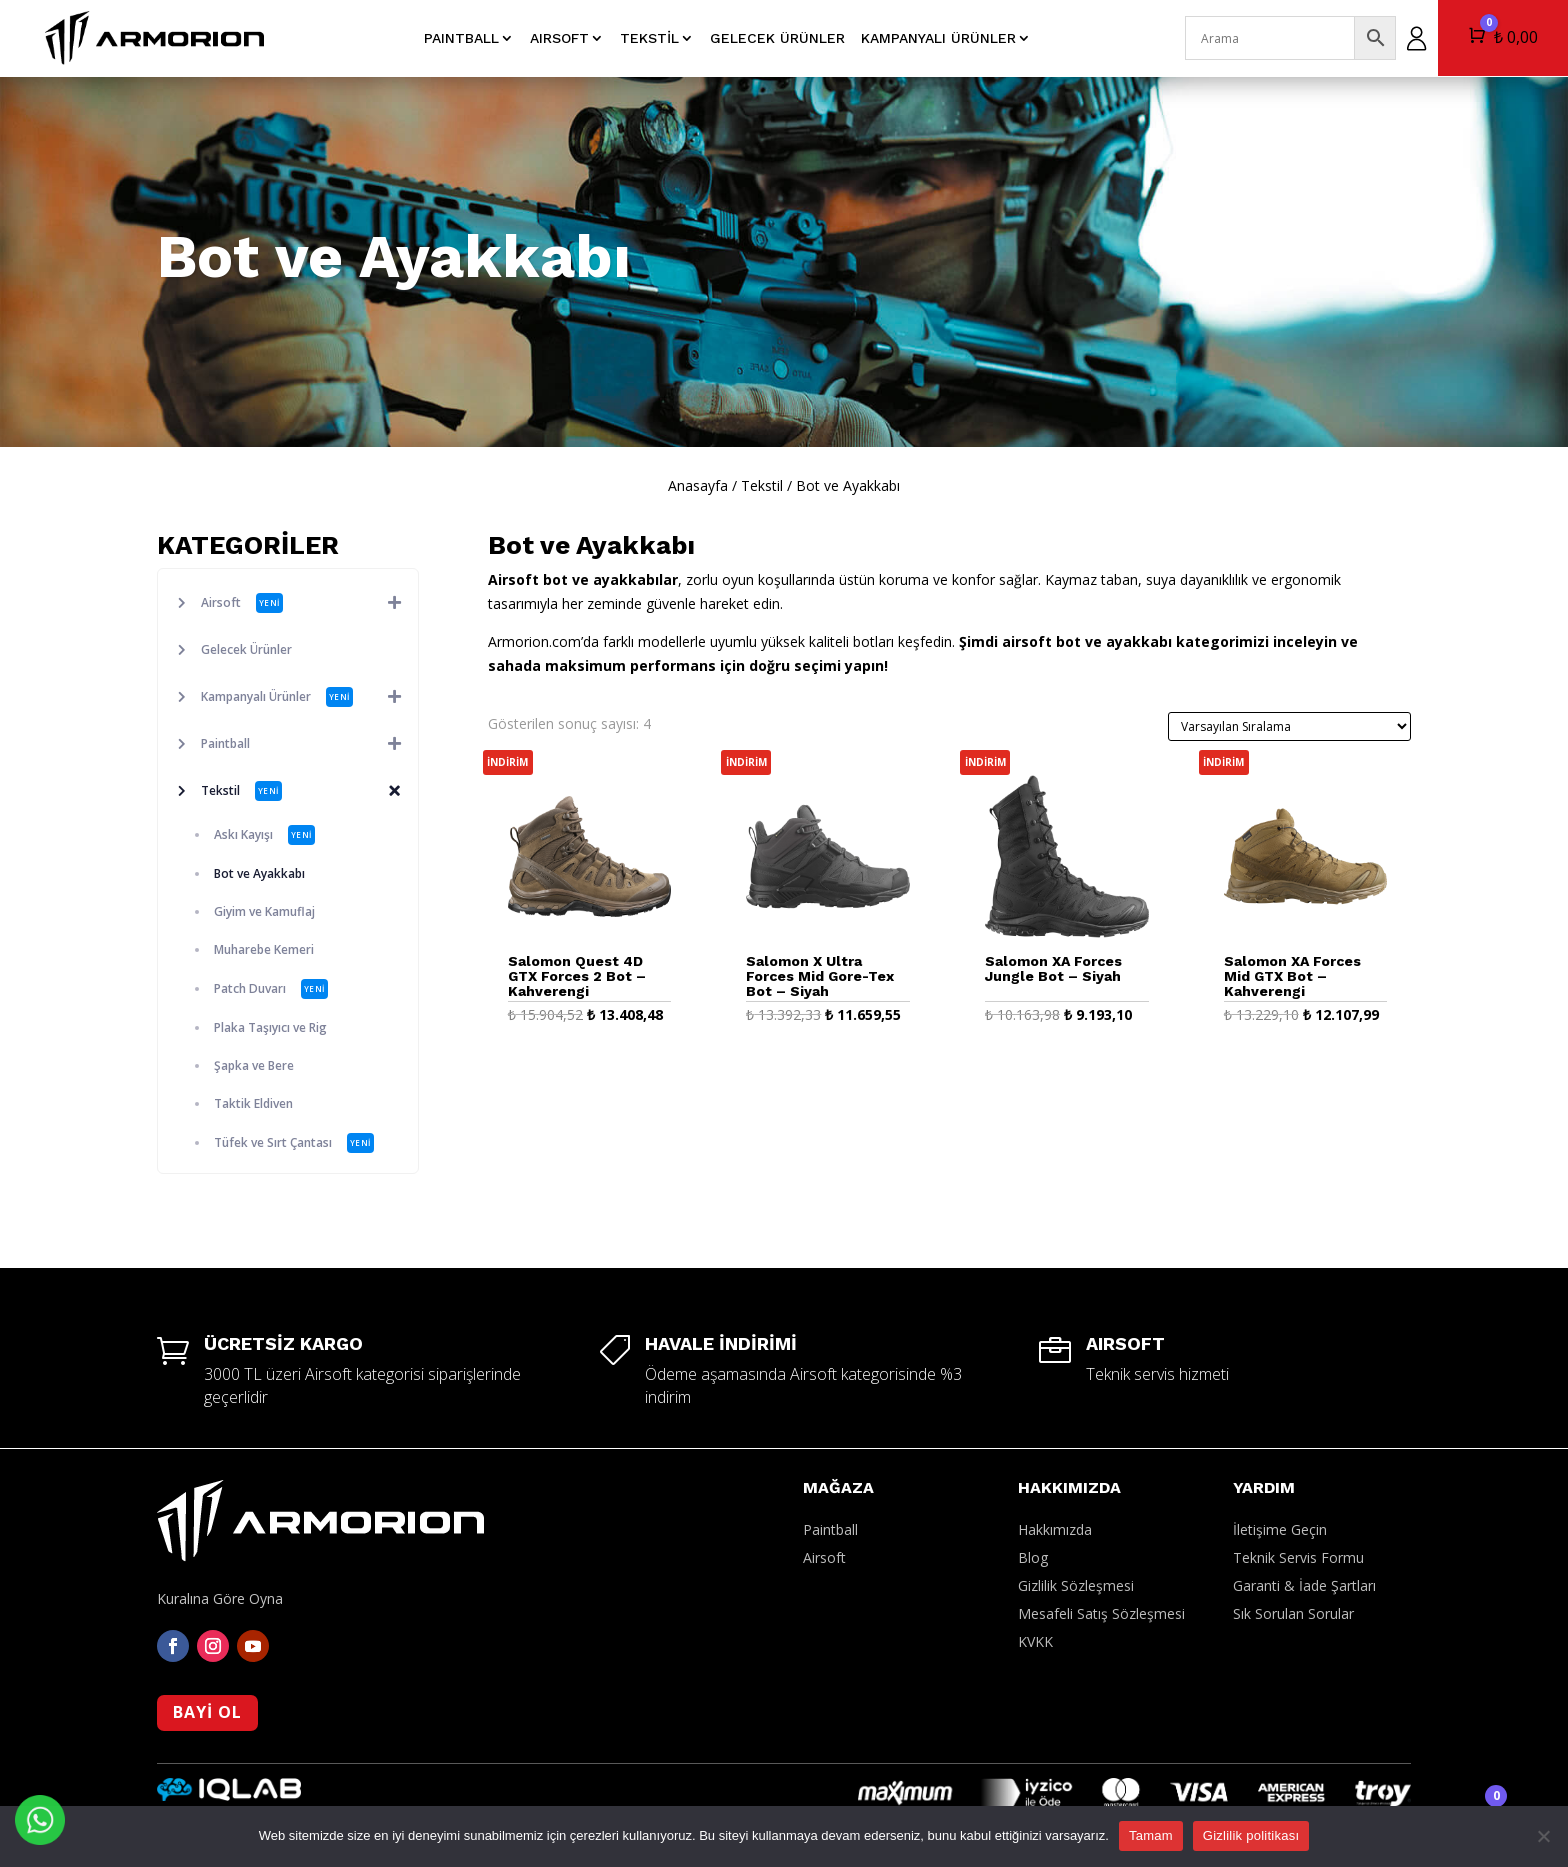  Describe the element at coordinates (1035, 1641) in the screenshot. I see `KVKK` at that location.